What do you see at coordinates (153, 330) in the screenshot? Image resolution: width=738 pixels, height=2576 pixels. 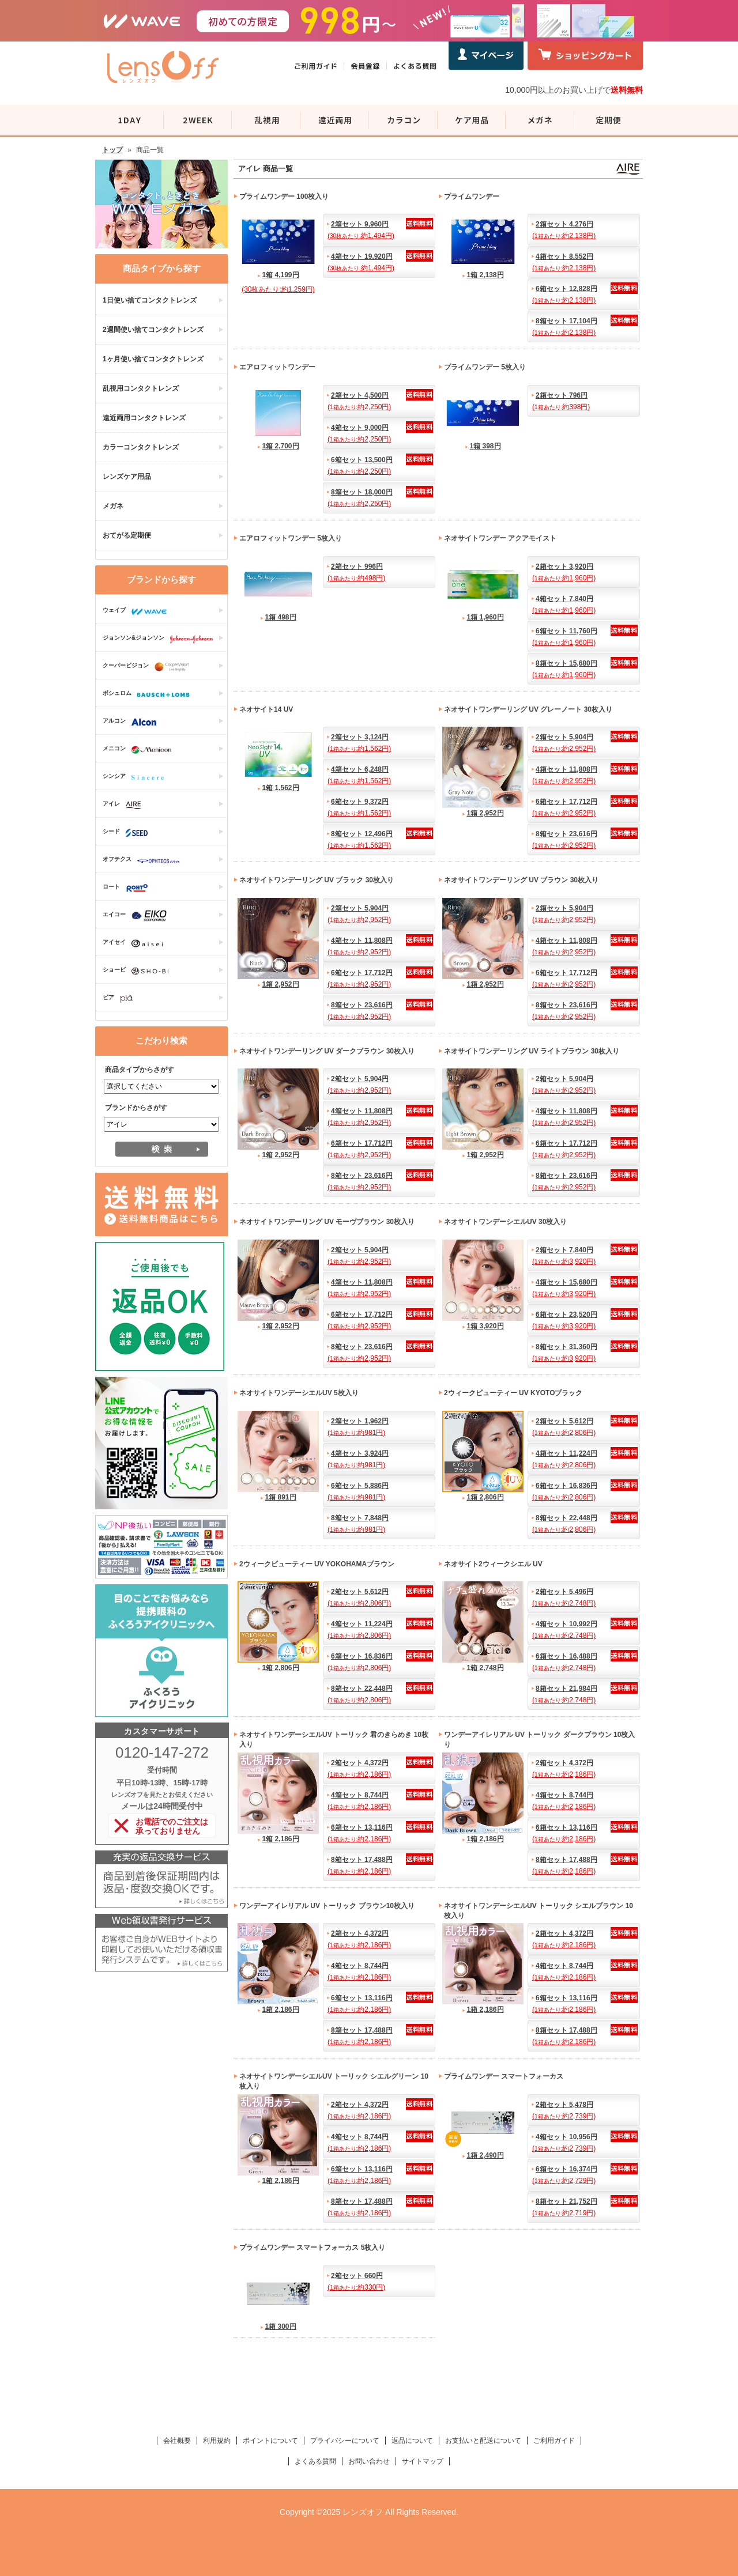 I see `2週間使い捨てコンタクトレンズ` at bounding box center [153, 330].